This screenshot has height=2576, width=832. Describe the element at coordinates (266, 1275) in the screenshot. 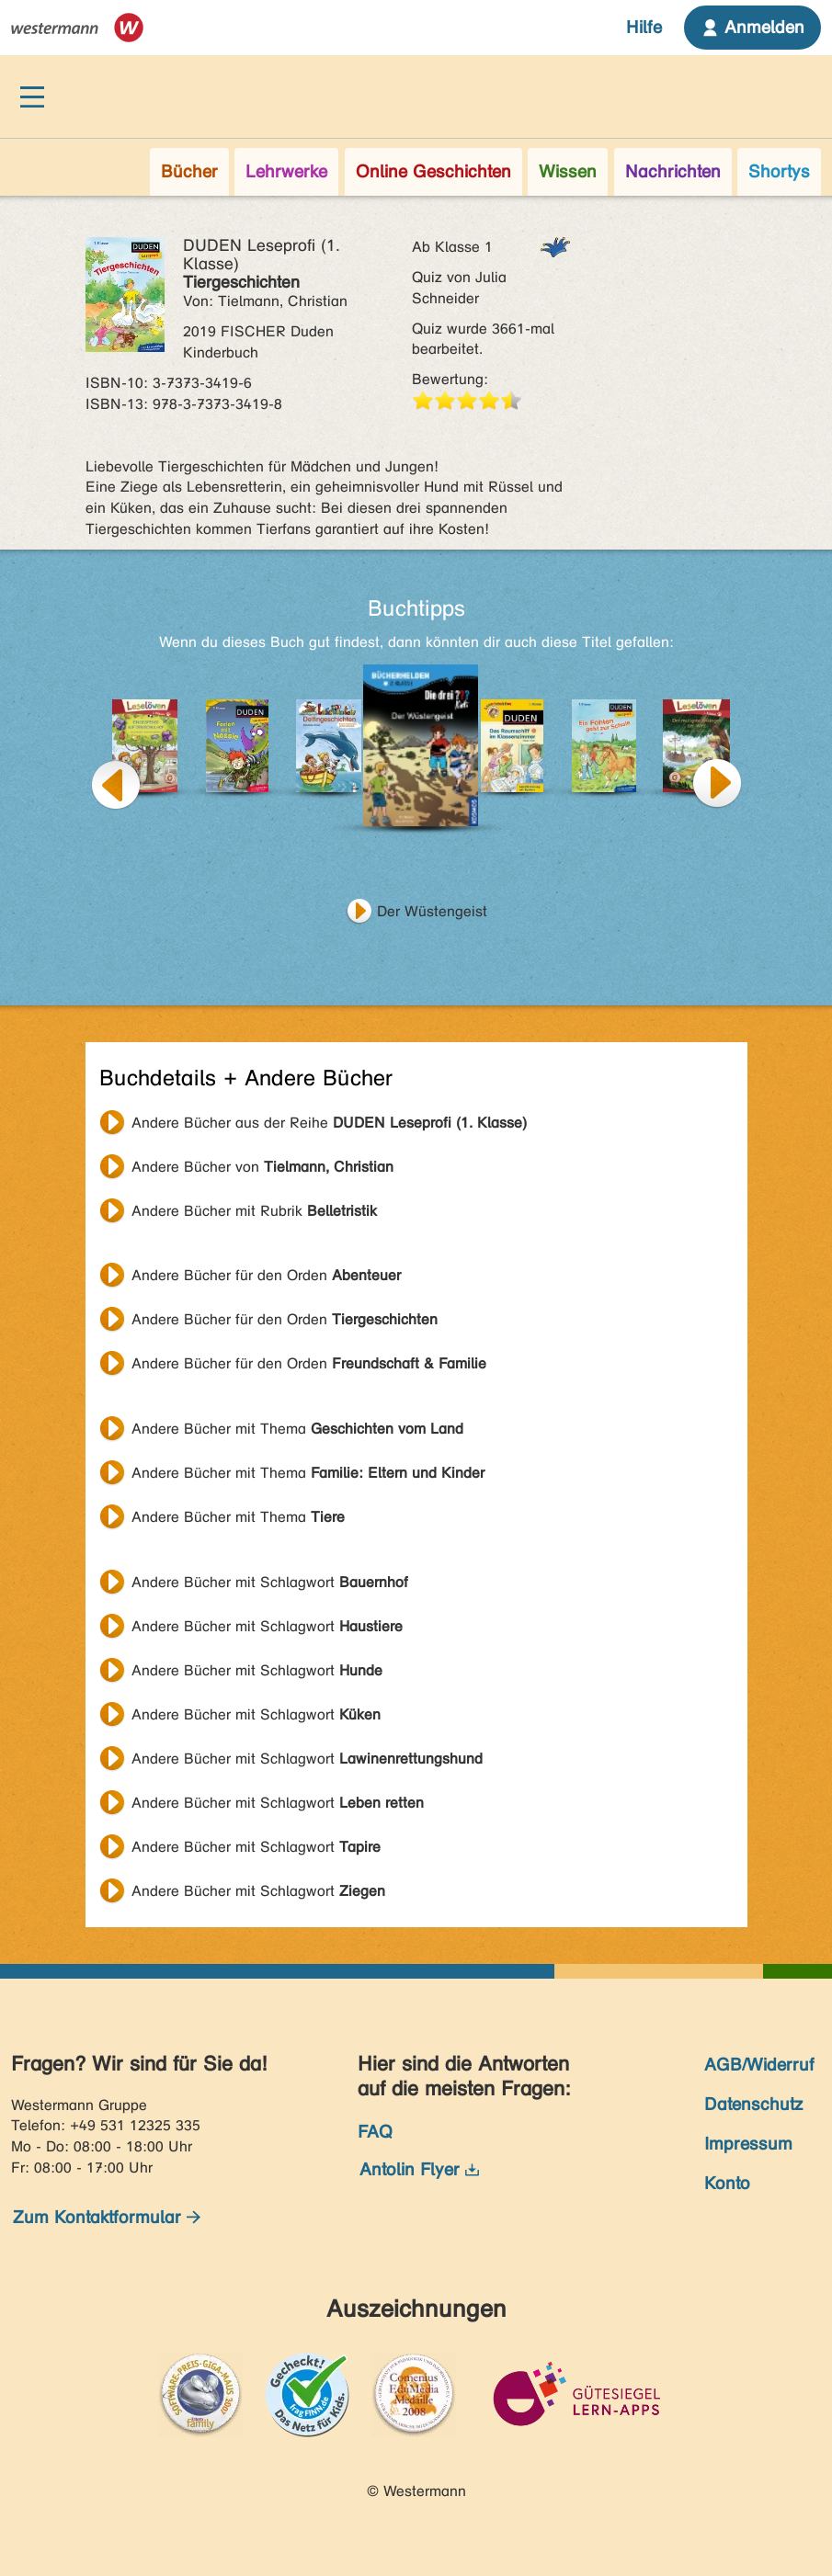

I see `Andere Bücher für den Orden` at that location.